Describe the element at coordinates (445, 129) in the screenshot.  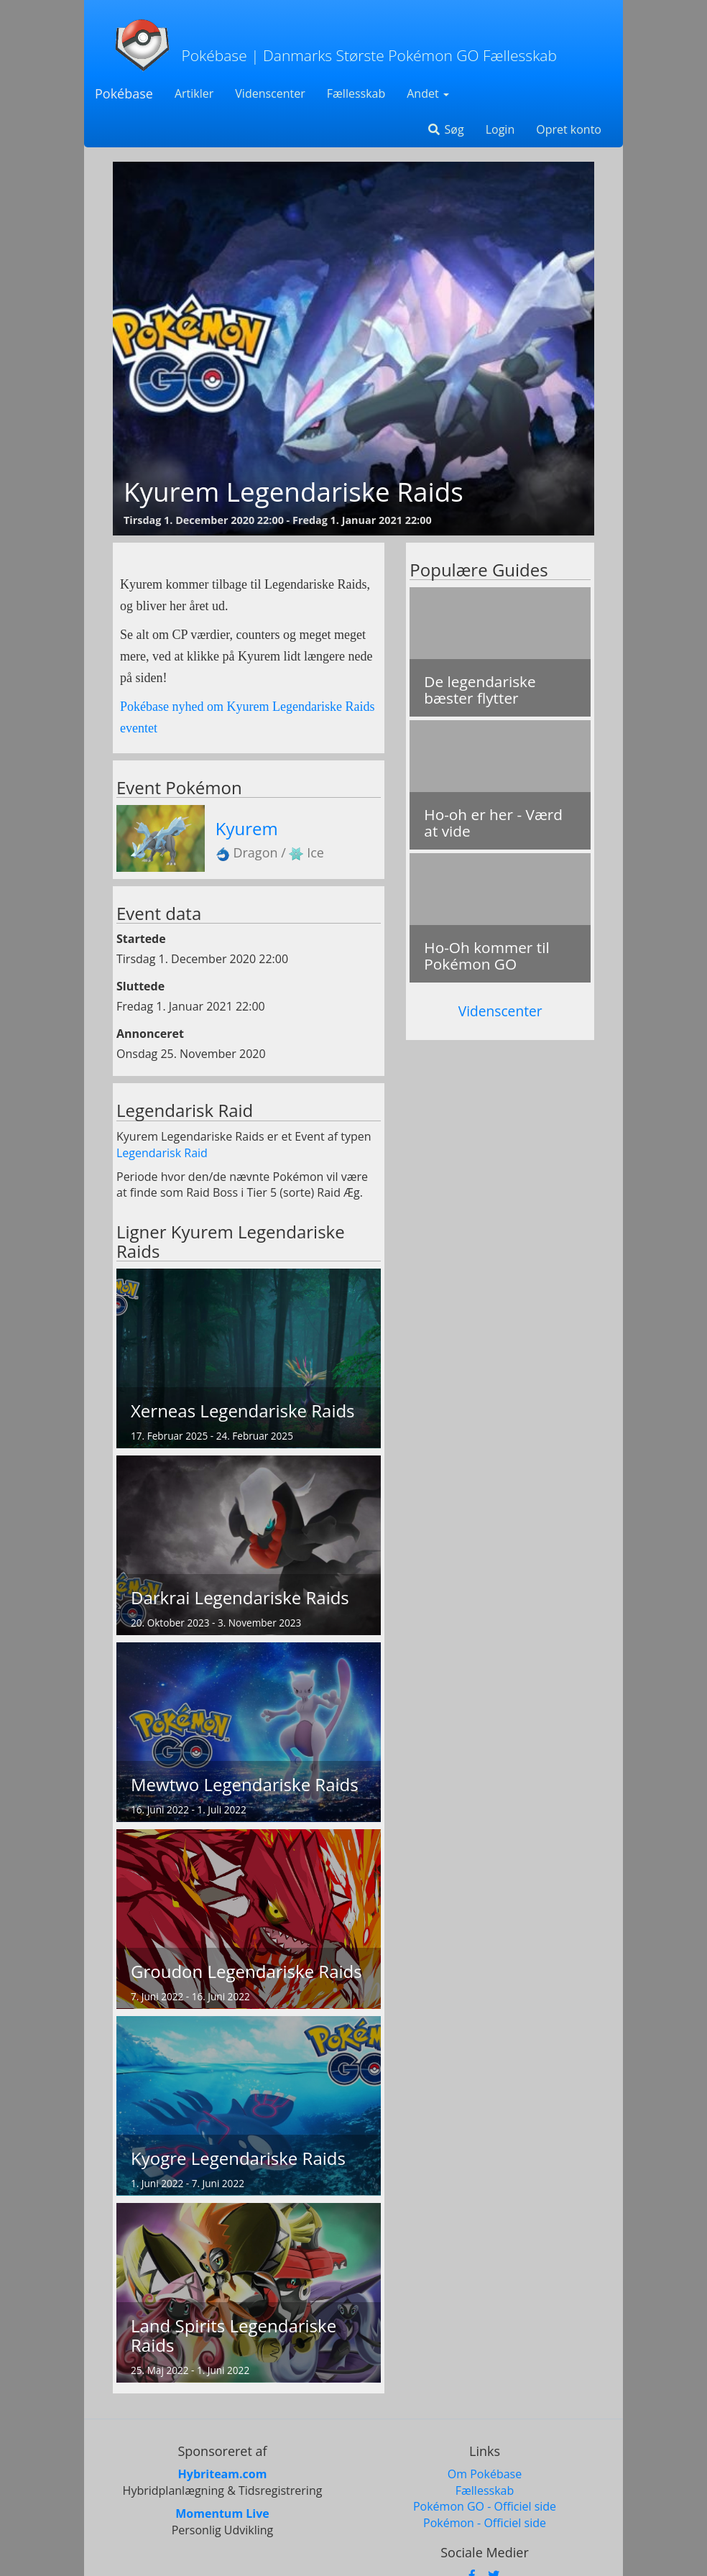
I see `Søg` at that location.